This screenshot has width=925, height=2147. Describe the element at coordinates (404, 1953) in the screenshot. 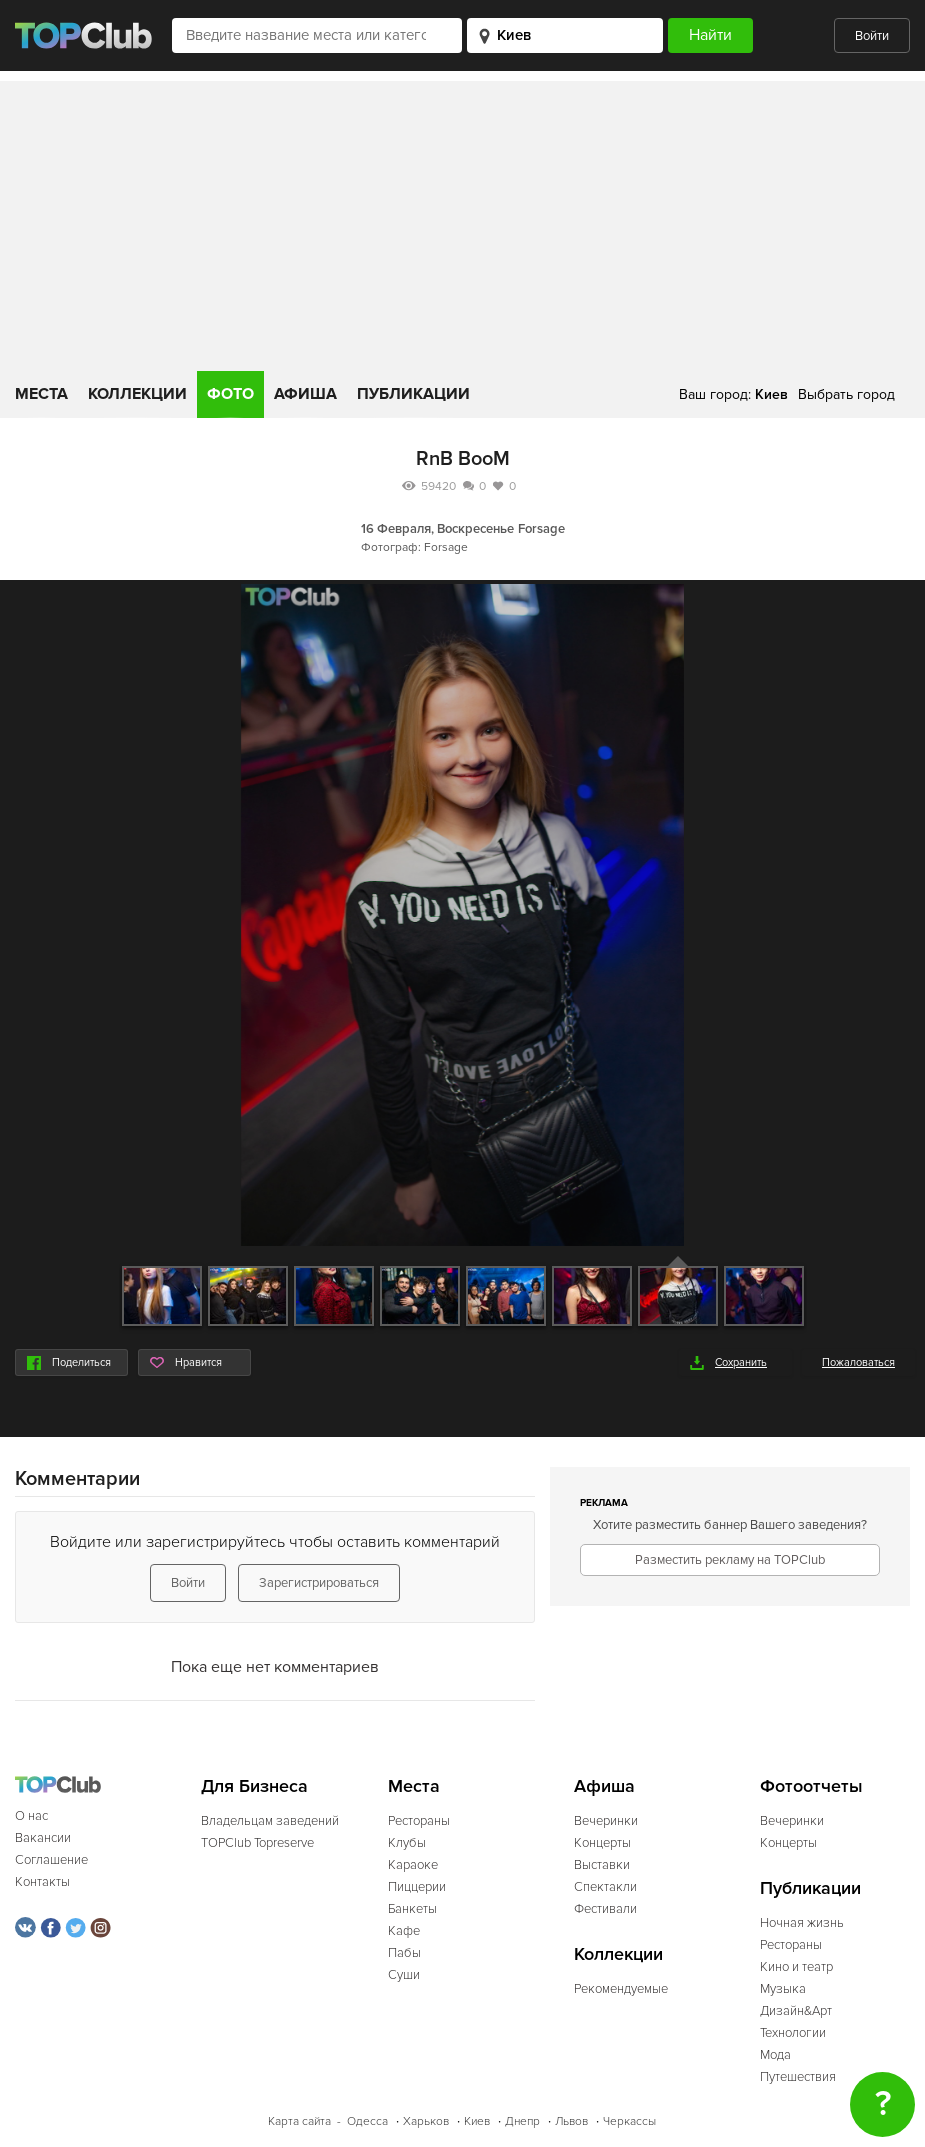

I see `Пабы` at that location.